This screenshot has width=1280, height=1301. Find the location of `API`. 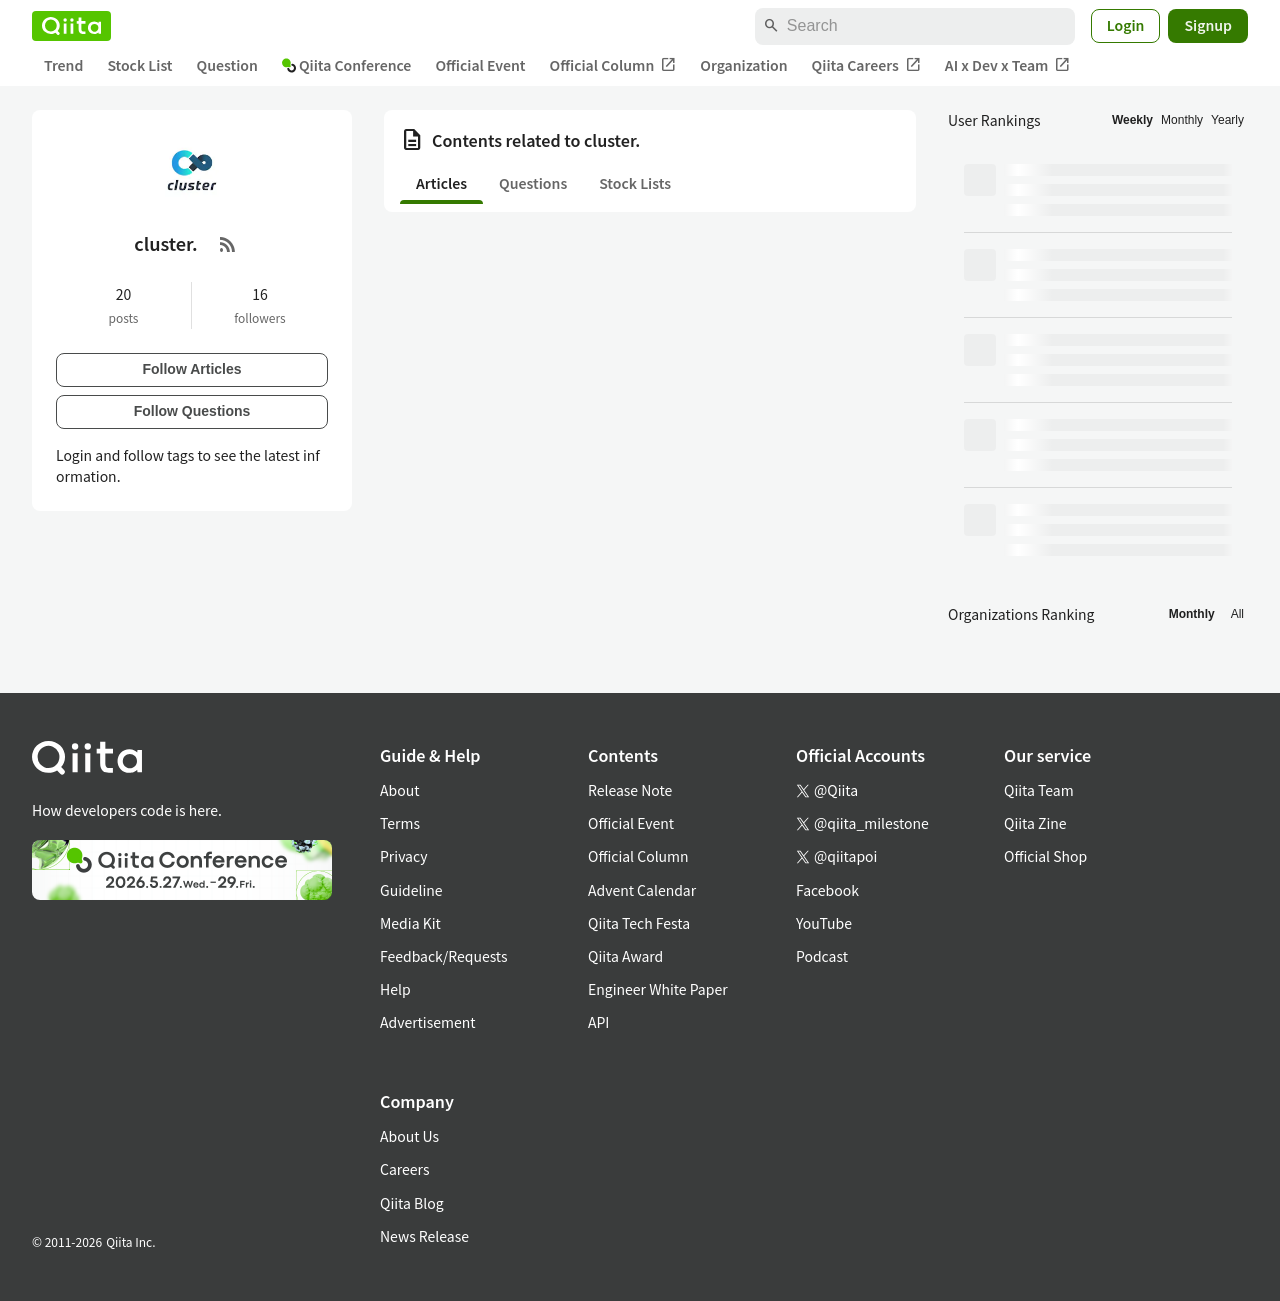

API is located at coordinates (598, 1022).